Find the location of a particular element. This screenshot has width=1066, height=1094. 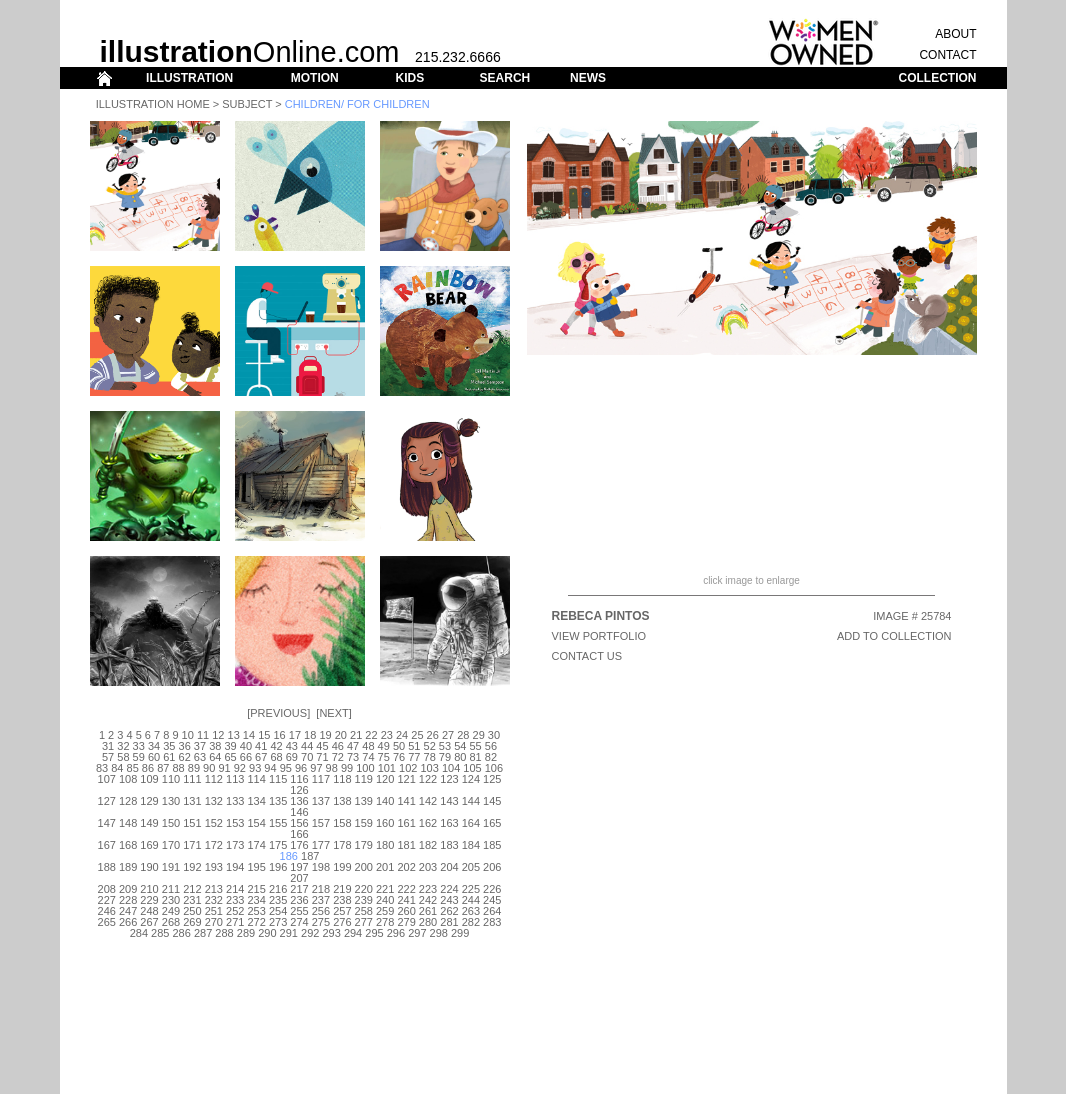

293 is located at coordinates (331, 933).